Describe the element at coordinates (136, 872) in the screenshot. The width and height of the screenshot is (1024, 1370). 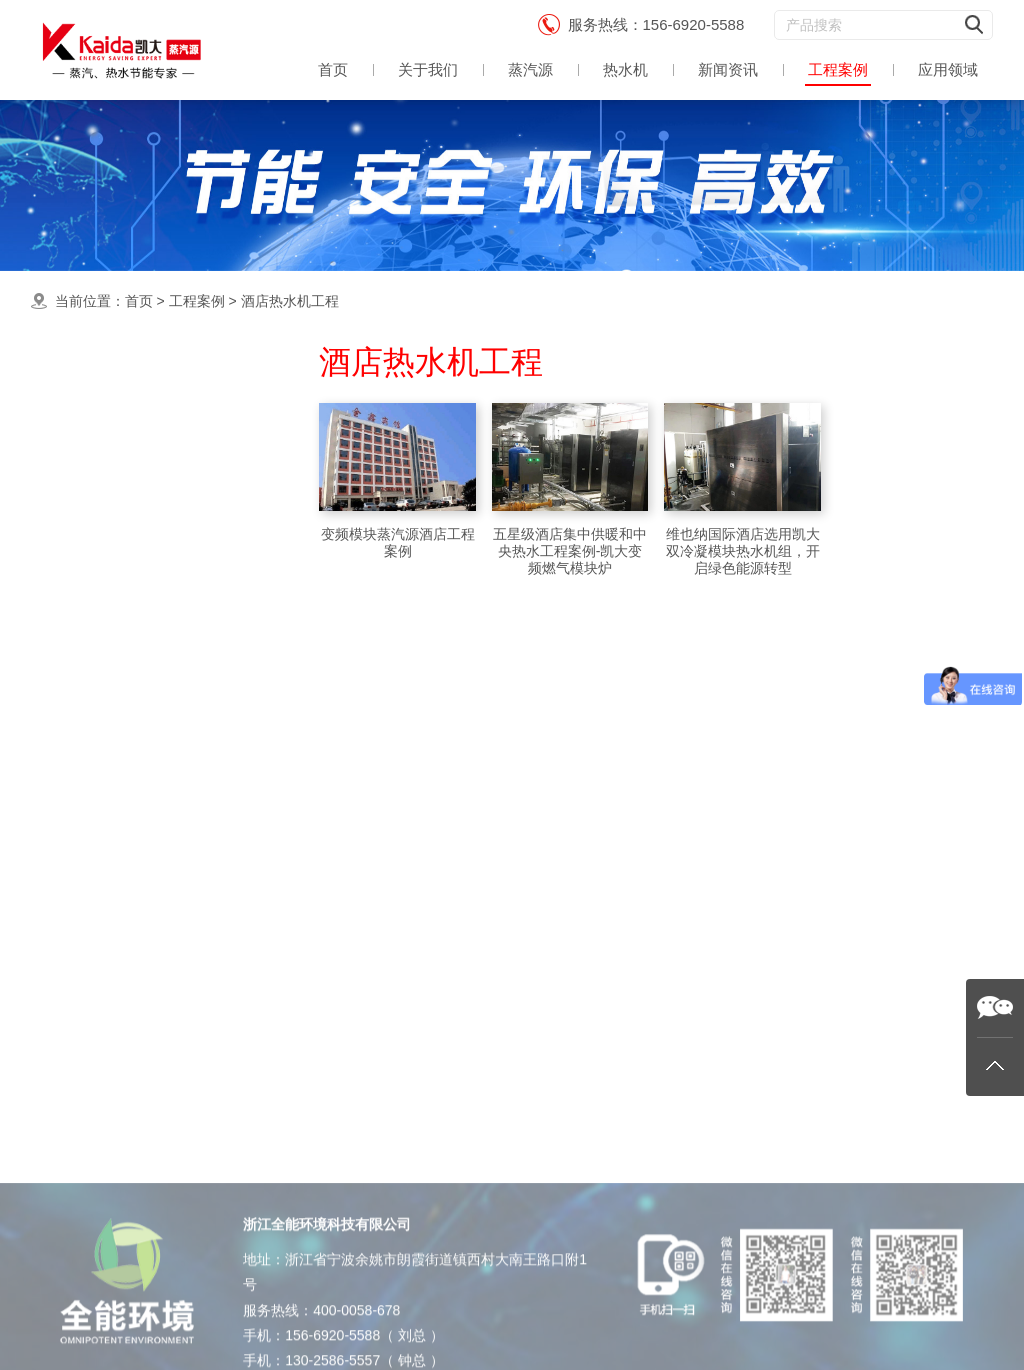
I see `饲料加工蒸汽源` at that location.